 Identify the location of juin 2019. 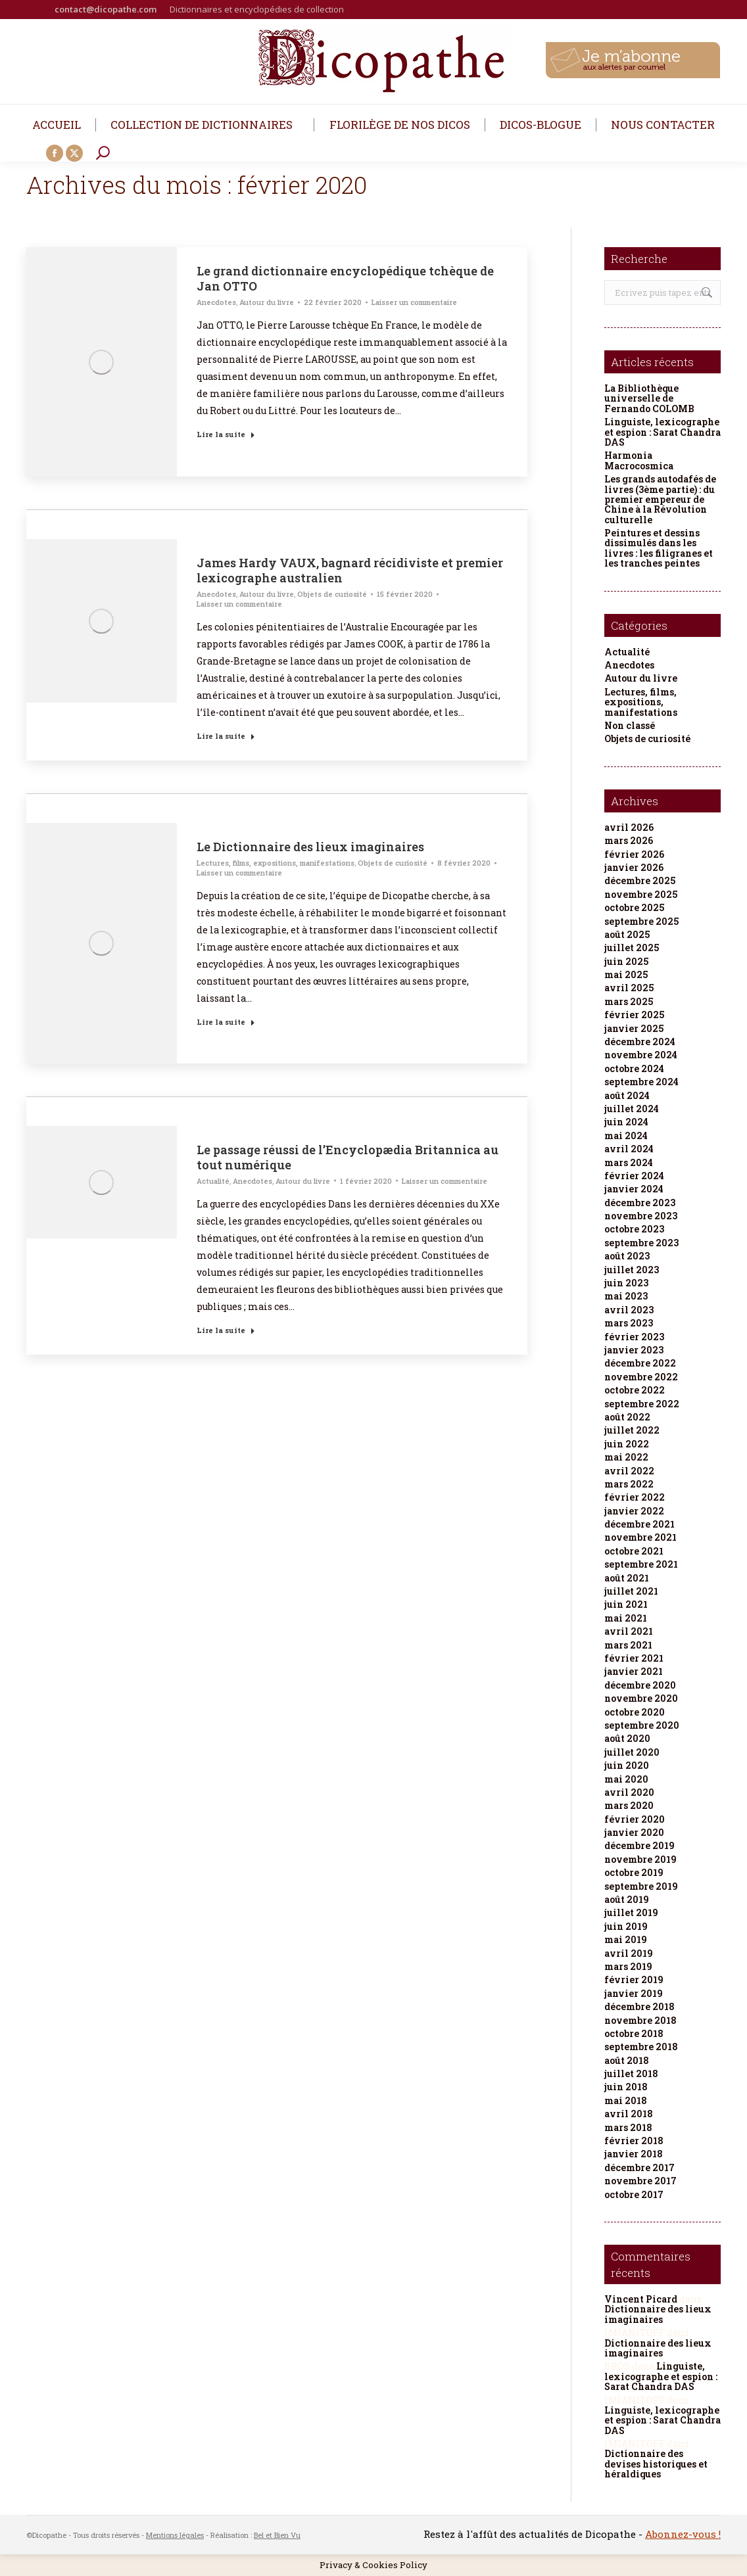
(626, 1926).